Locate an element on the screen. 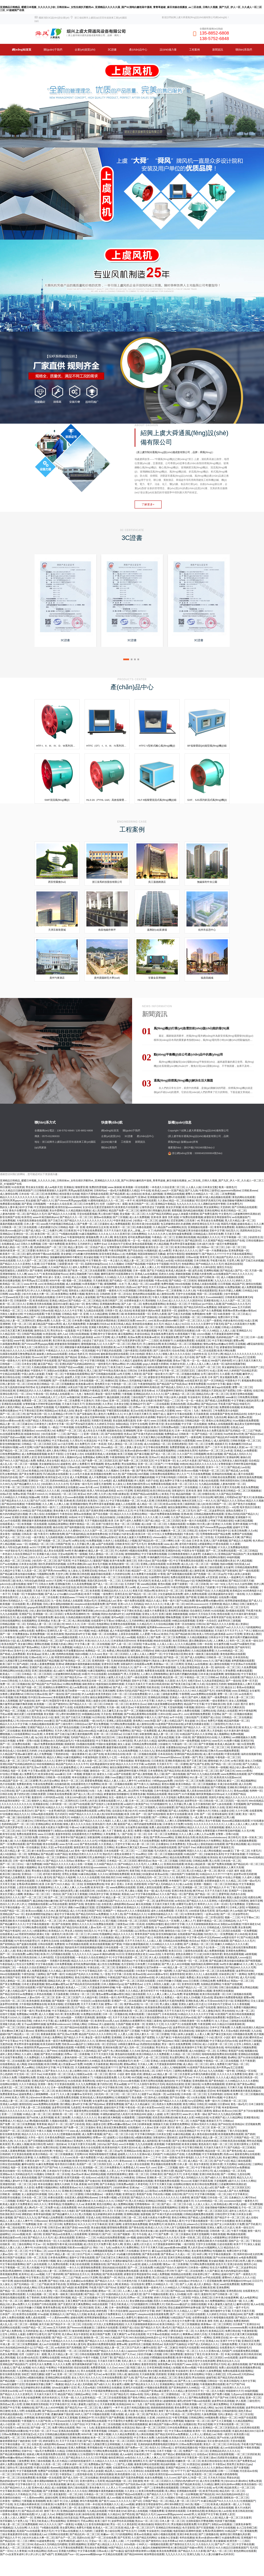 This screenshot has height=2576, width=264. 欧美日韩经典 is located at coordinates (63, 2090).